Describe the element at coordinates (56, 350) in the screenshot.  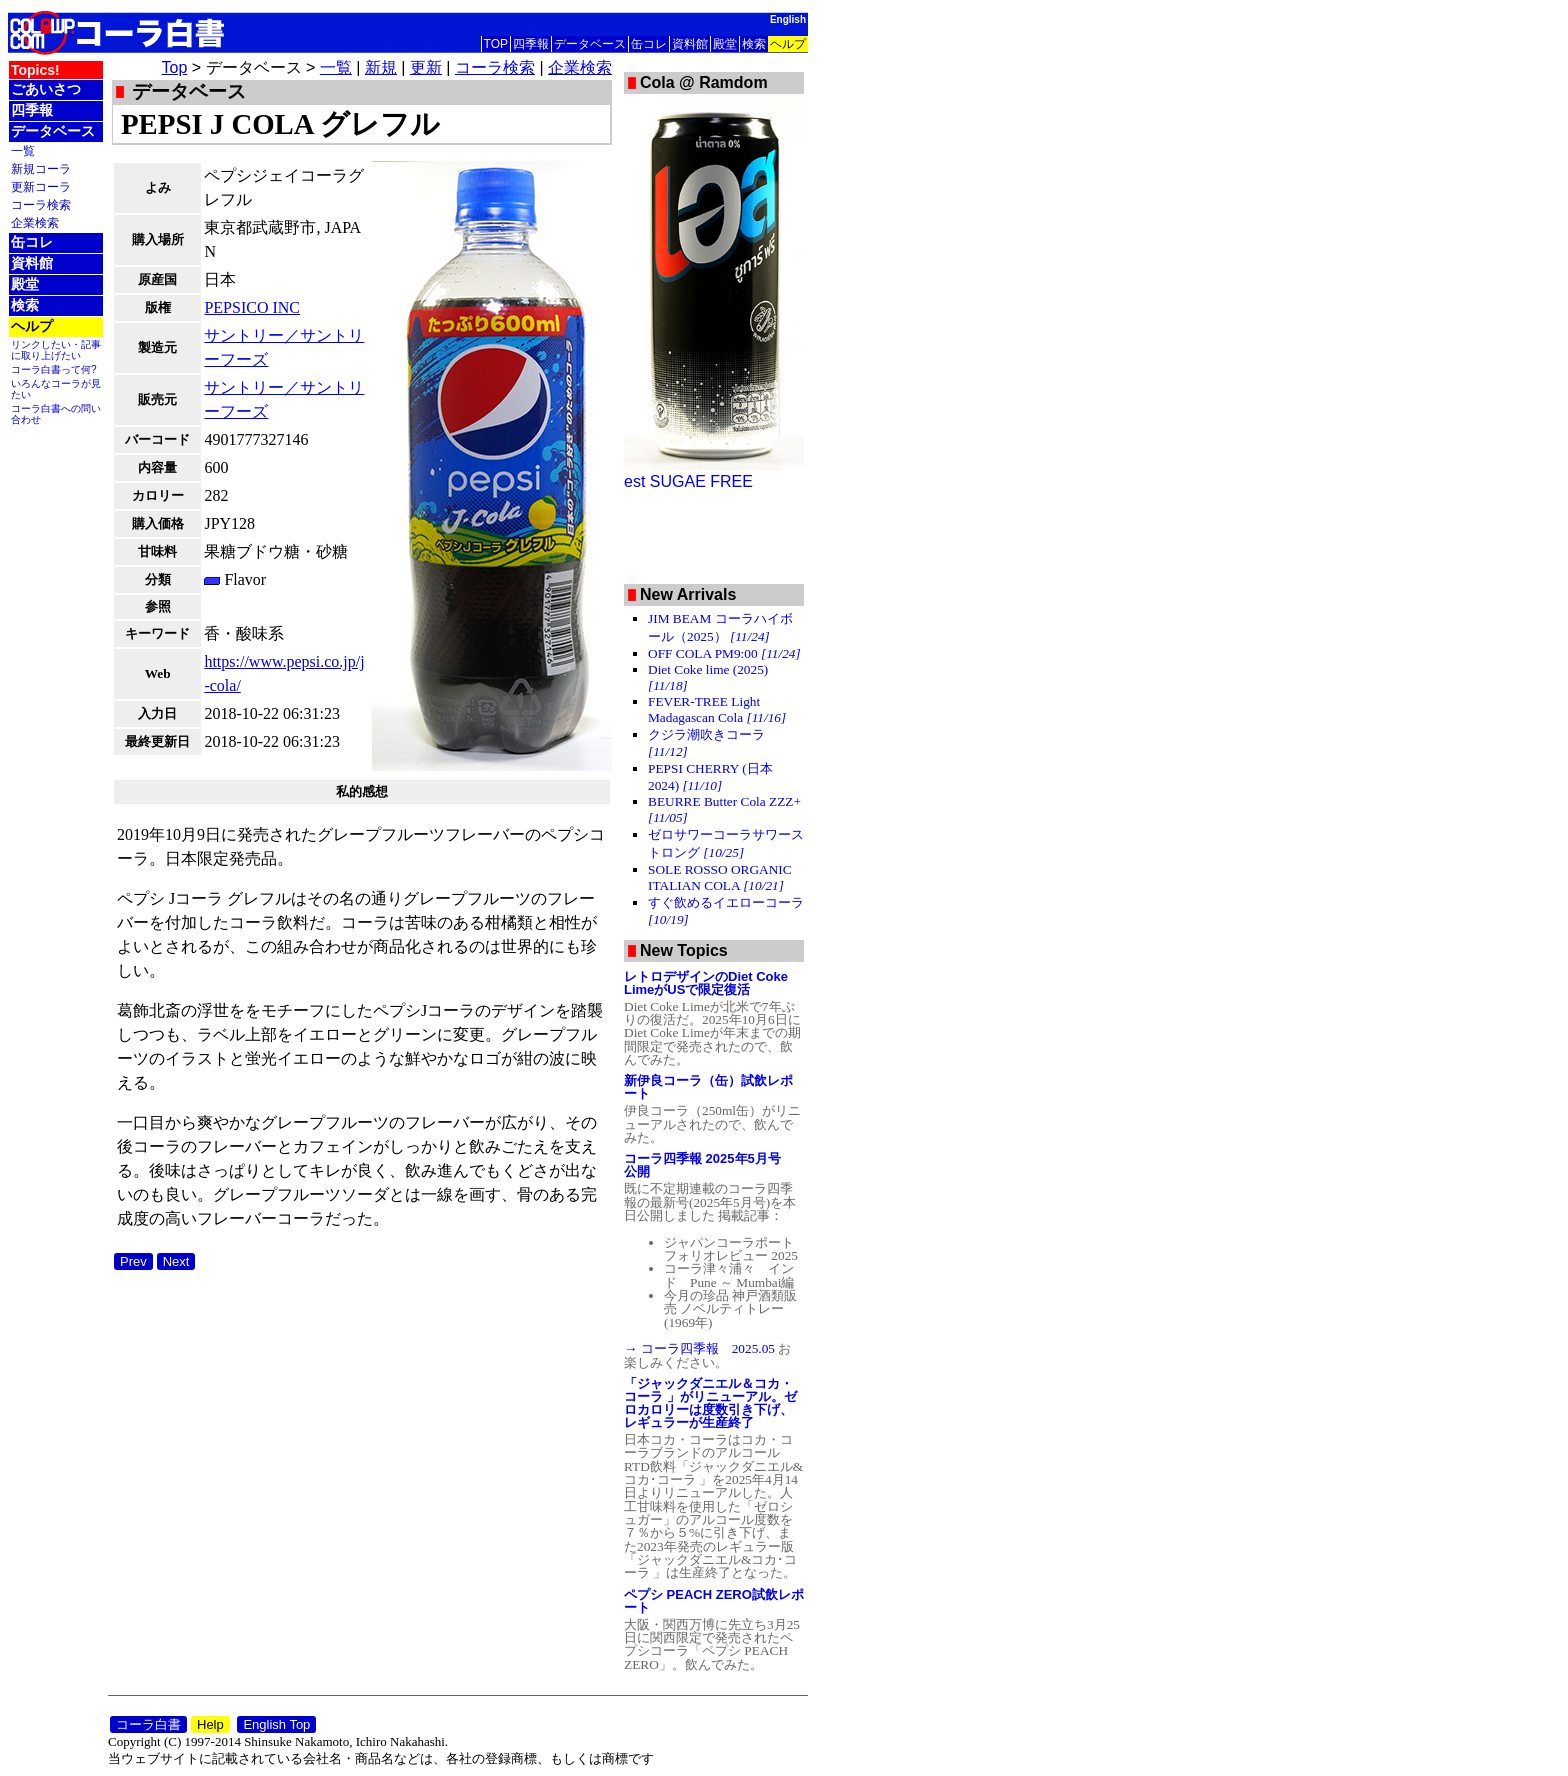
I see `リンクしたい・記事に取り上げたい` at that location.